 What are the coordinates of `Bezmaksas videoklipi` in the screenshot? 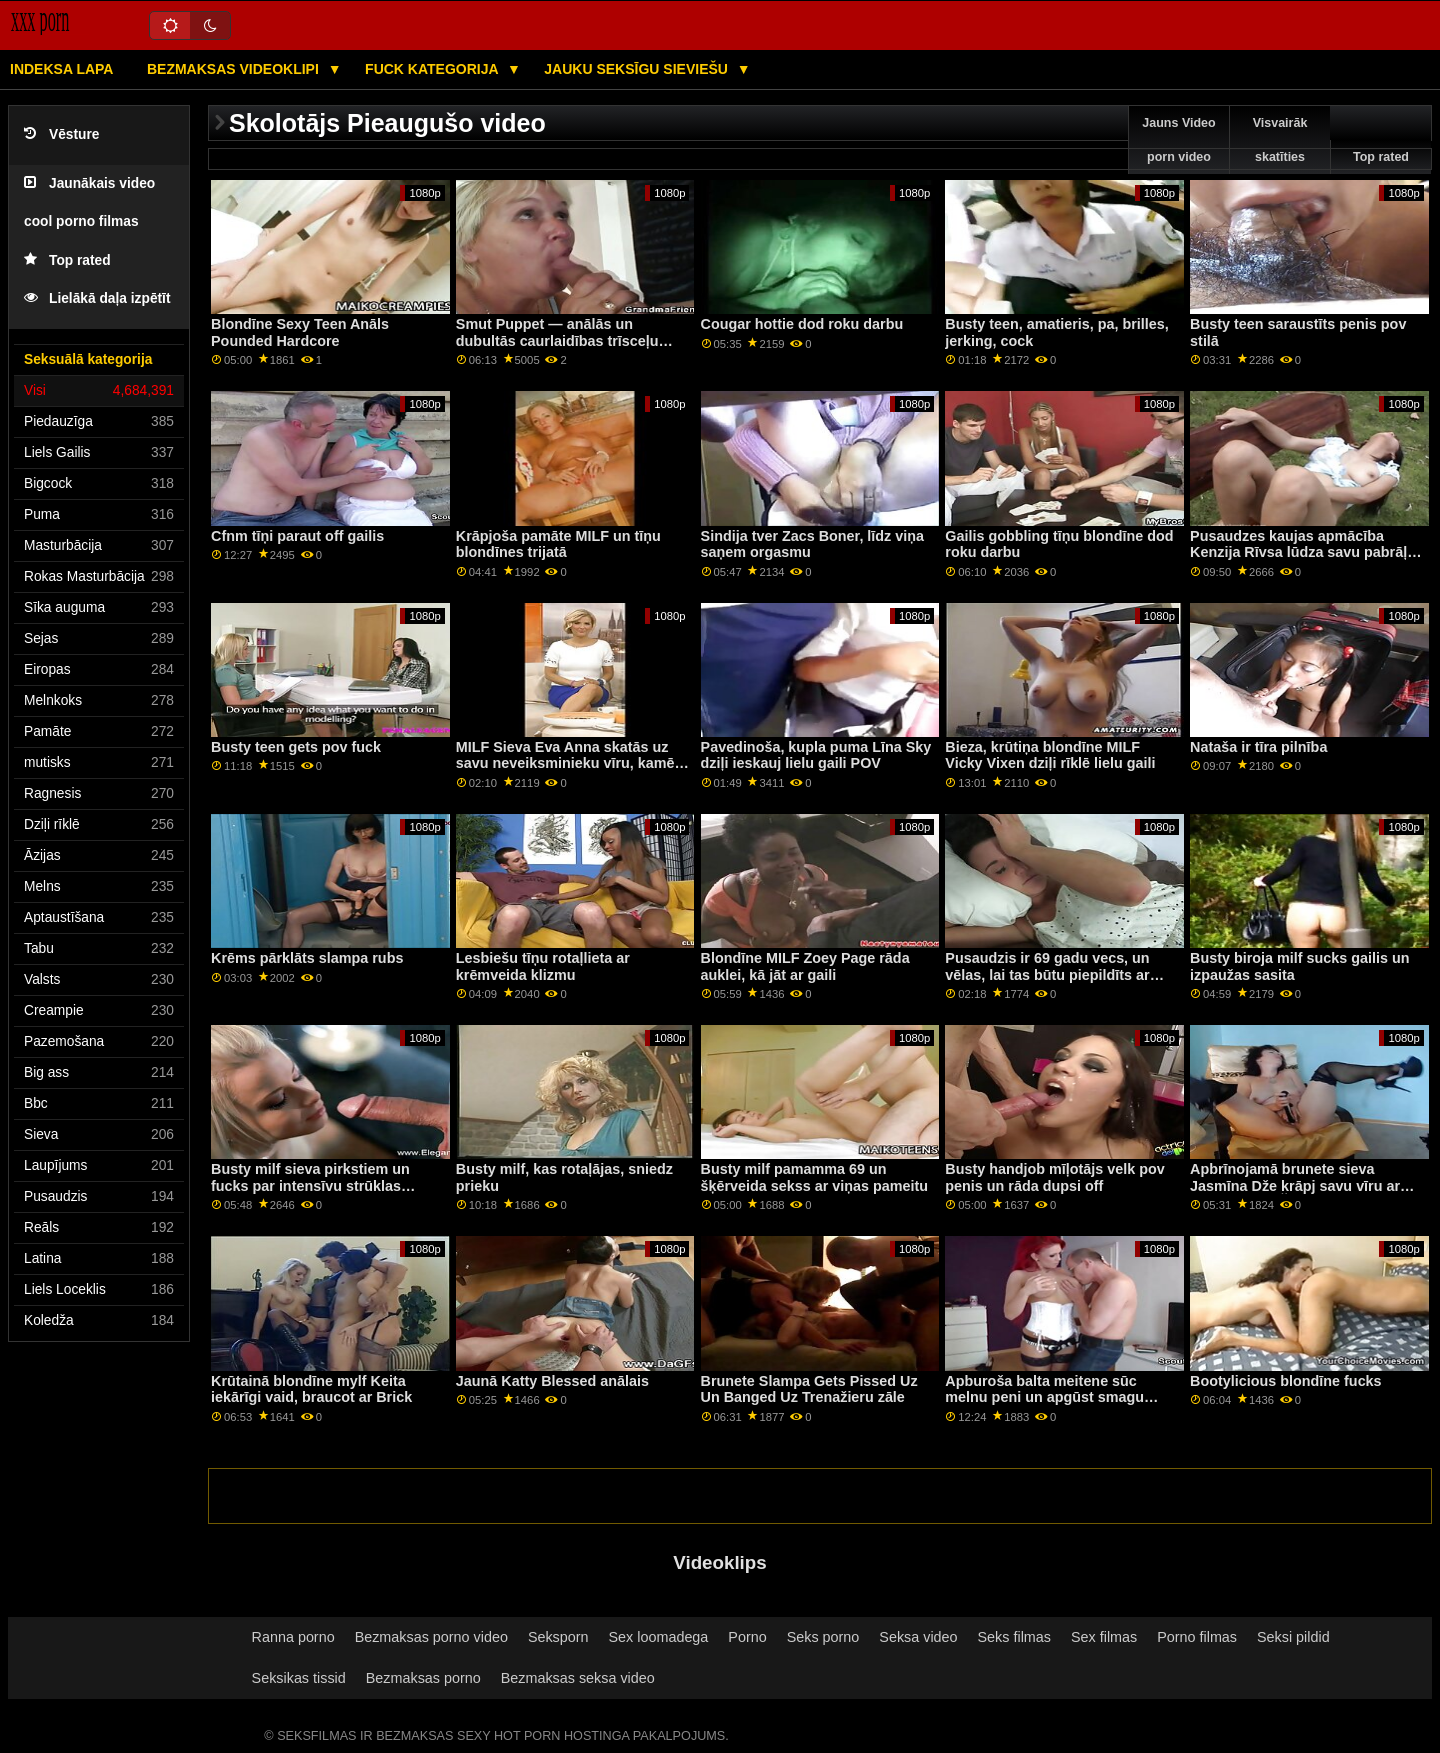 It's located at (235, 69).